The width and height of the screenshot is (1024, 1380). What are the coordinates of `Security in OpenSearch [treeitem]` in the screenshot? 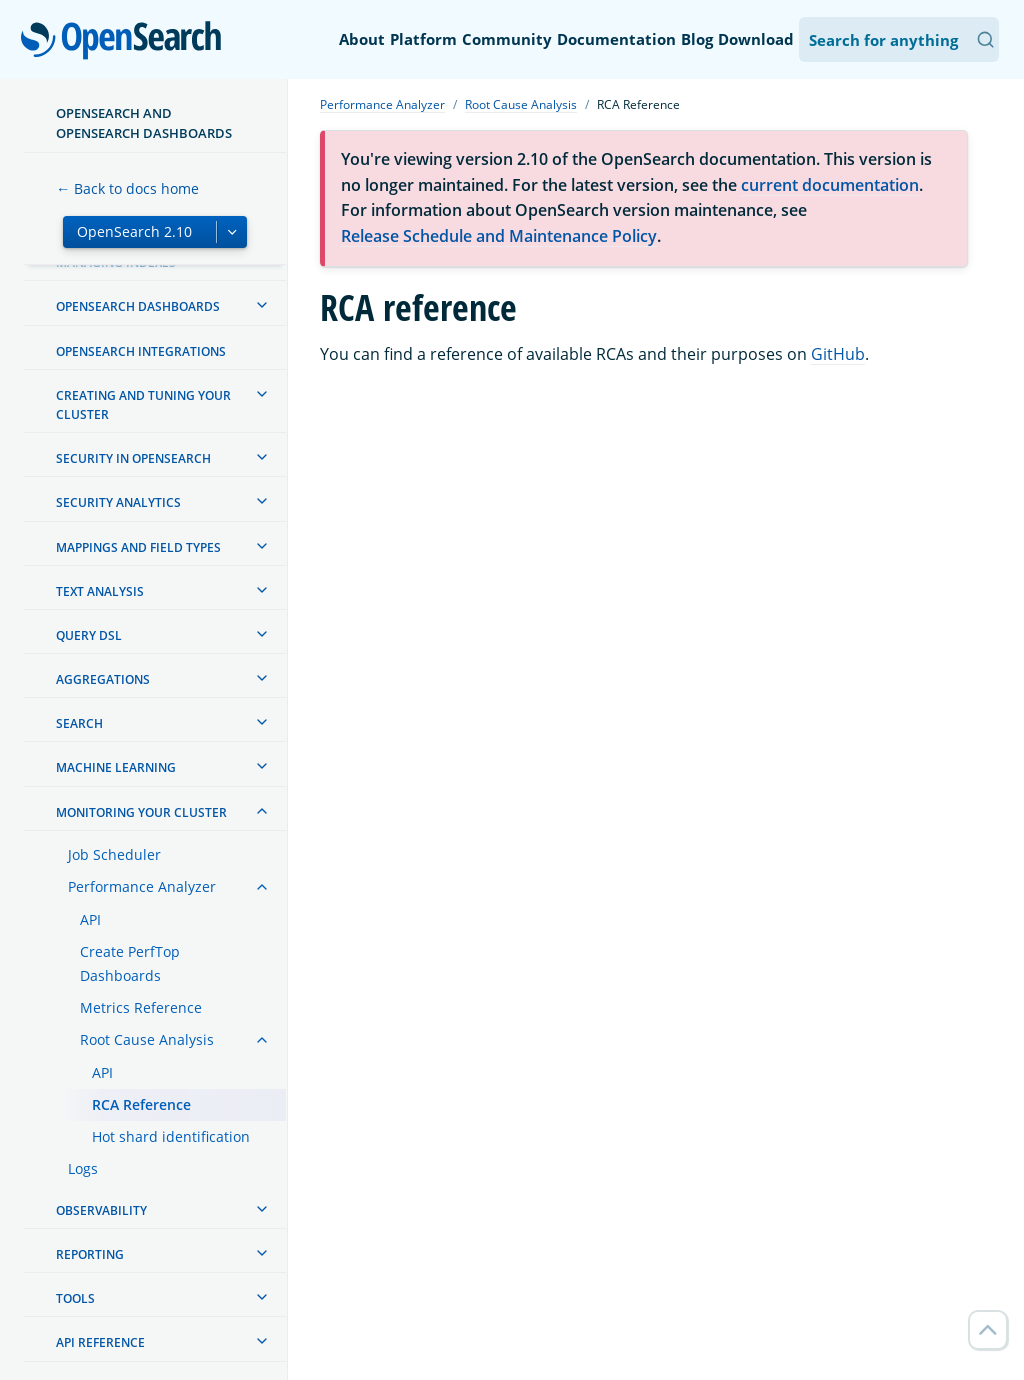 It's located at (133, 458).